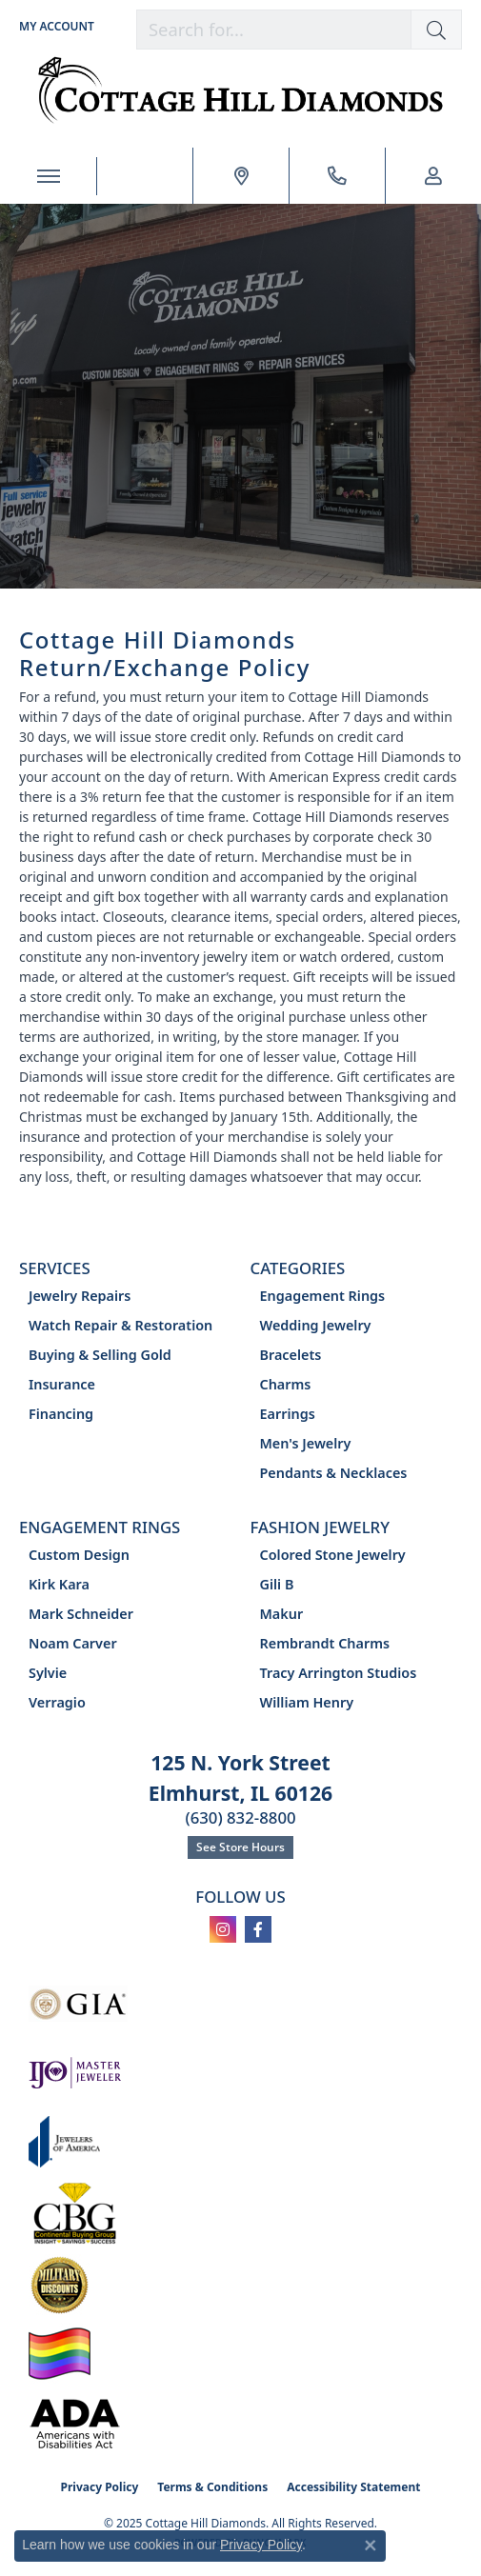  Describe the element at coordinates (79, 1296) in the screenshot. I see `Jewelry Repairs` at that location.